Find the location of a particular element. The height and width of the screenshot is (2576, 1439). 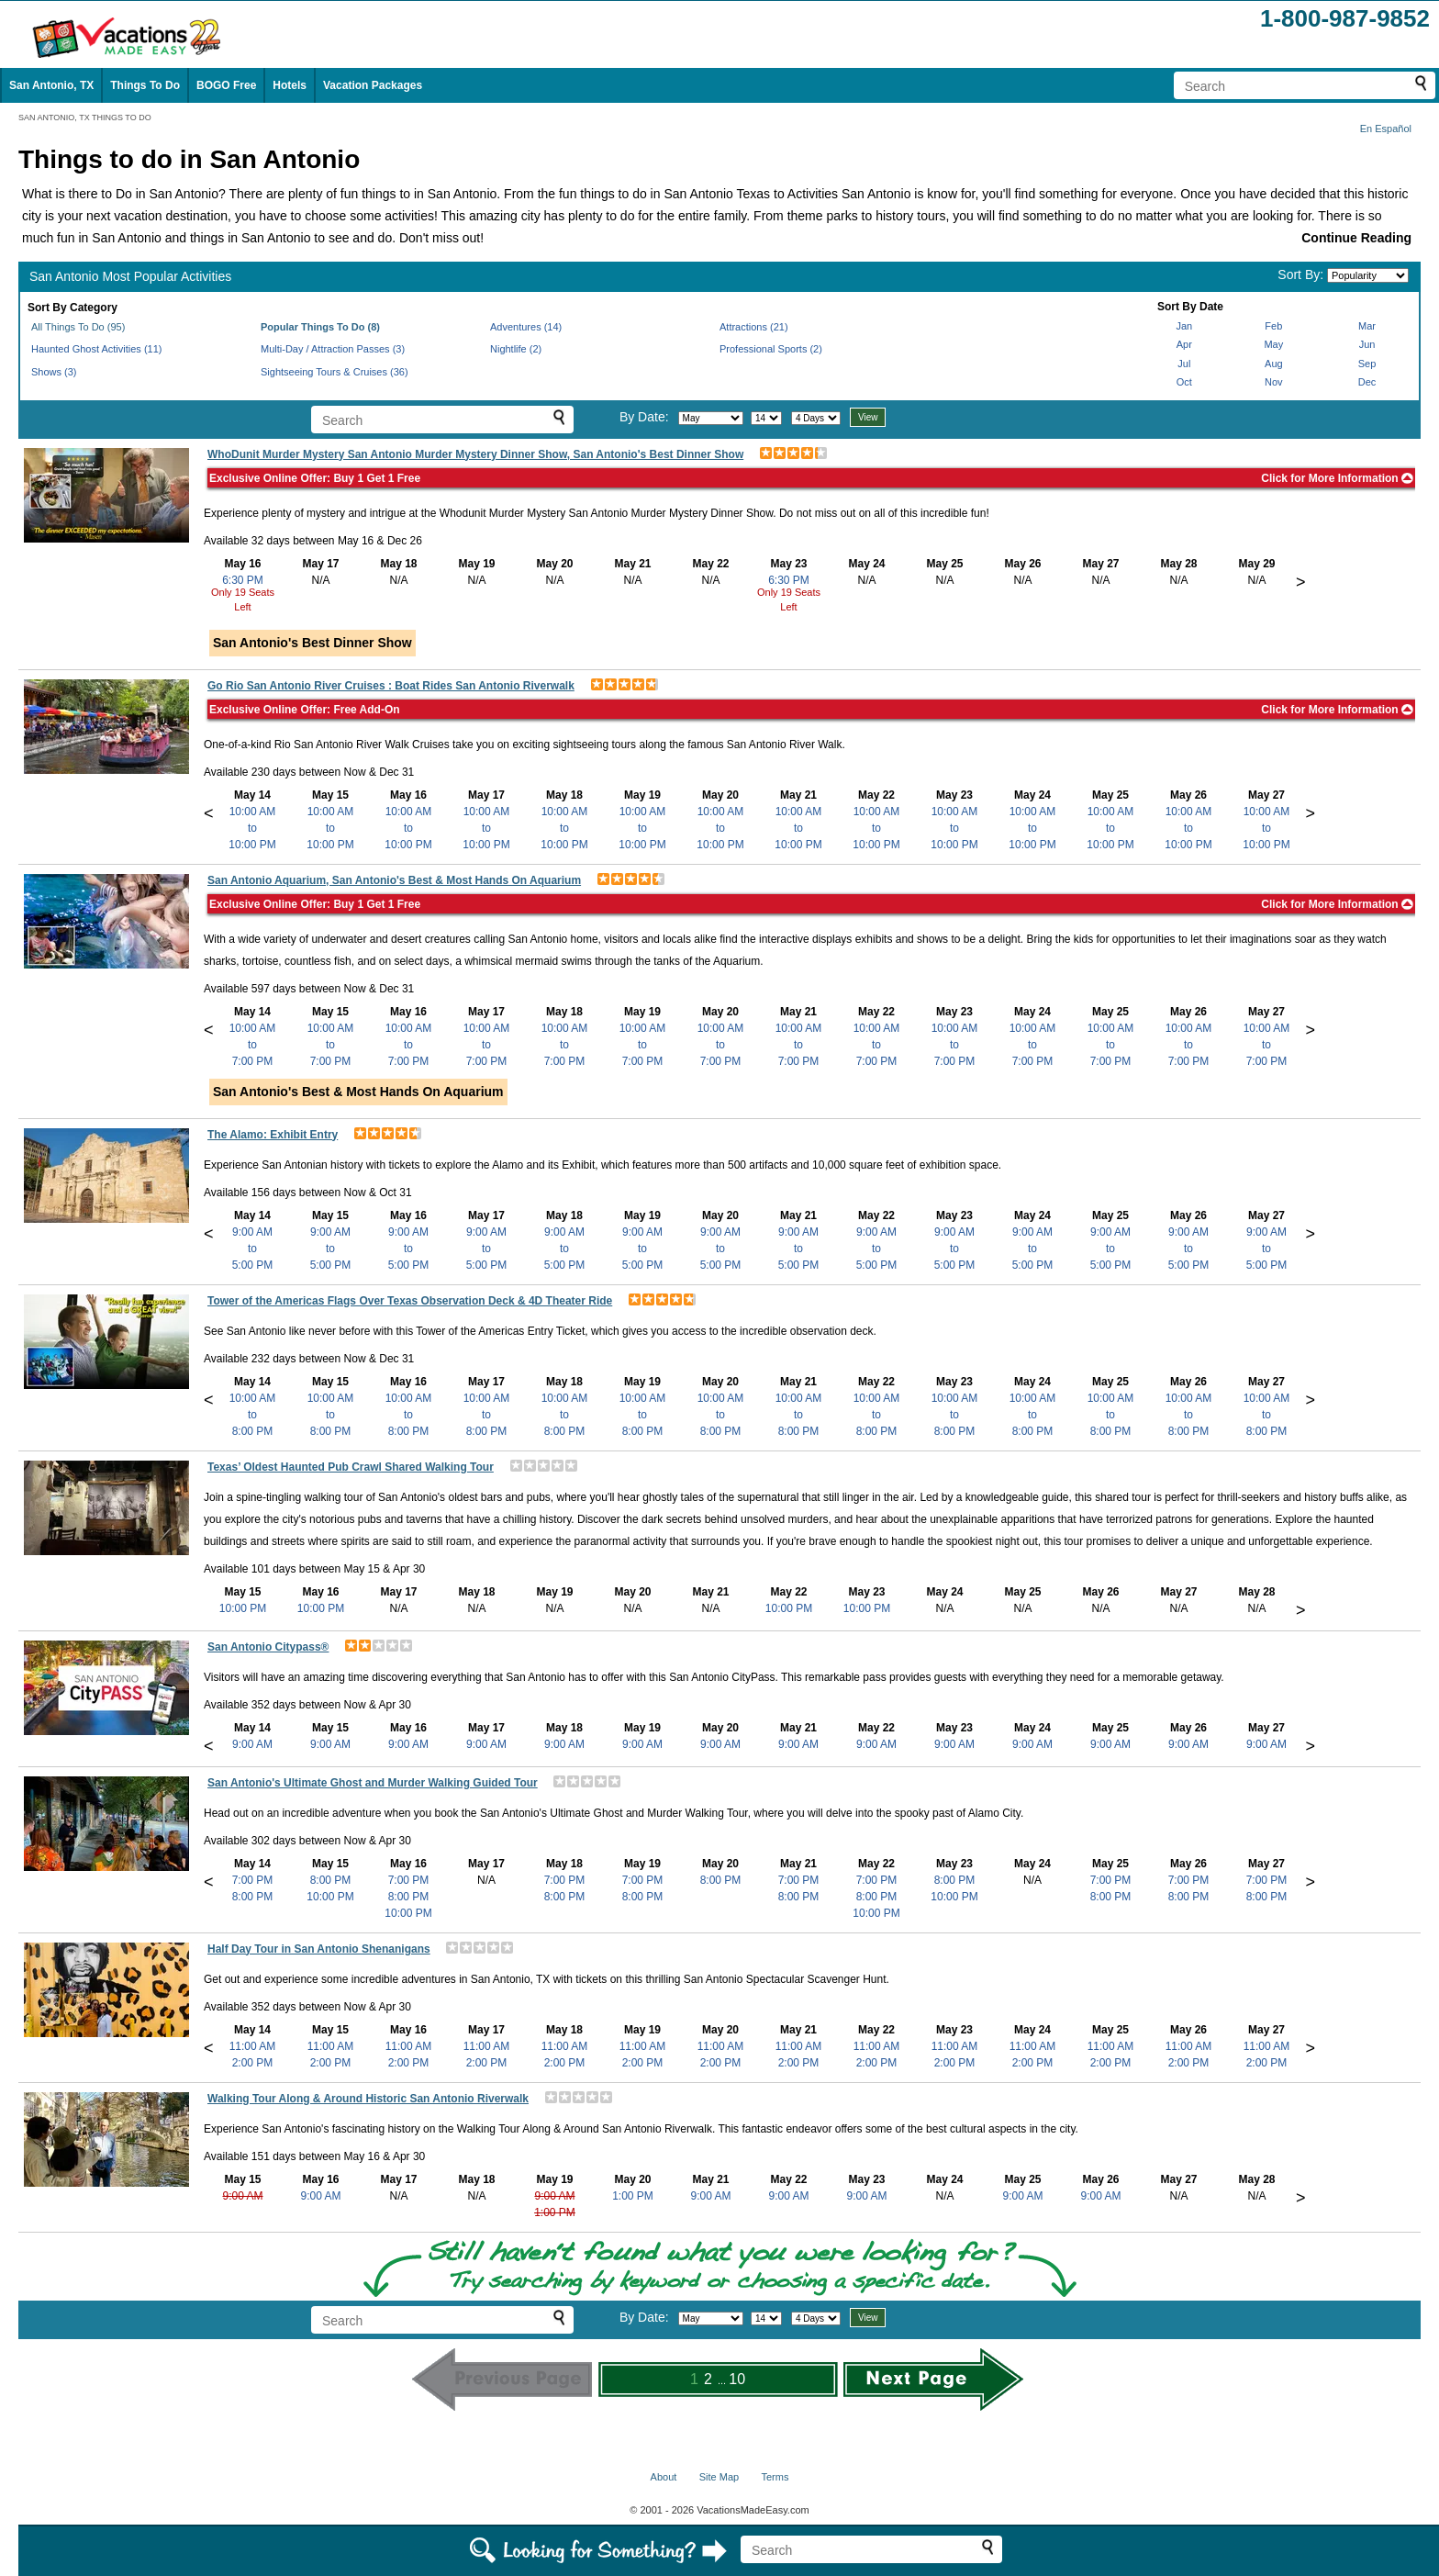

Multi-Day / Attraction Passes (3) is located at coordinates (333, 348).